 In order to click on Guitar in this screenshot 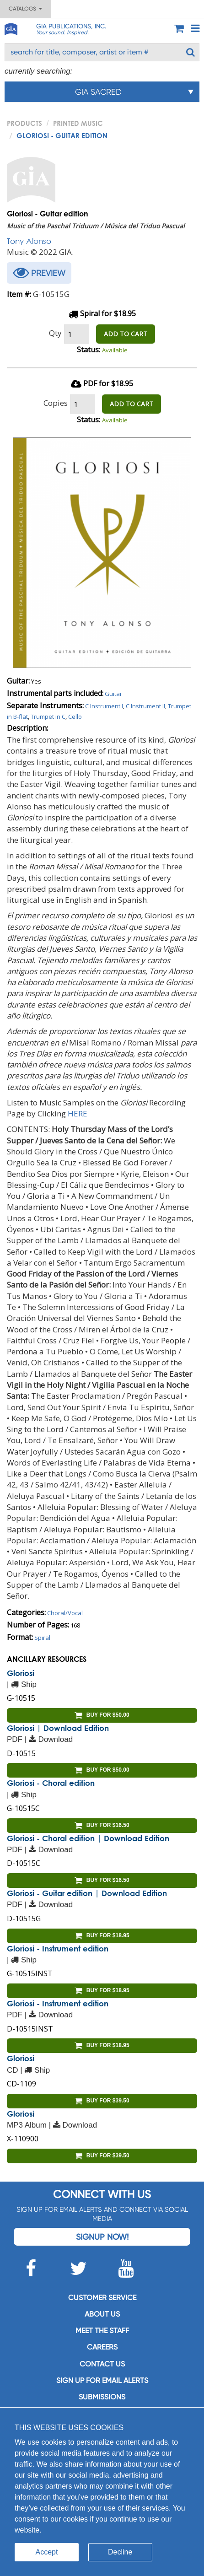, I will do `click(113, 694)`.